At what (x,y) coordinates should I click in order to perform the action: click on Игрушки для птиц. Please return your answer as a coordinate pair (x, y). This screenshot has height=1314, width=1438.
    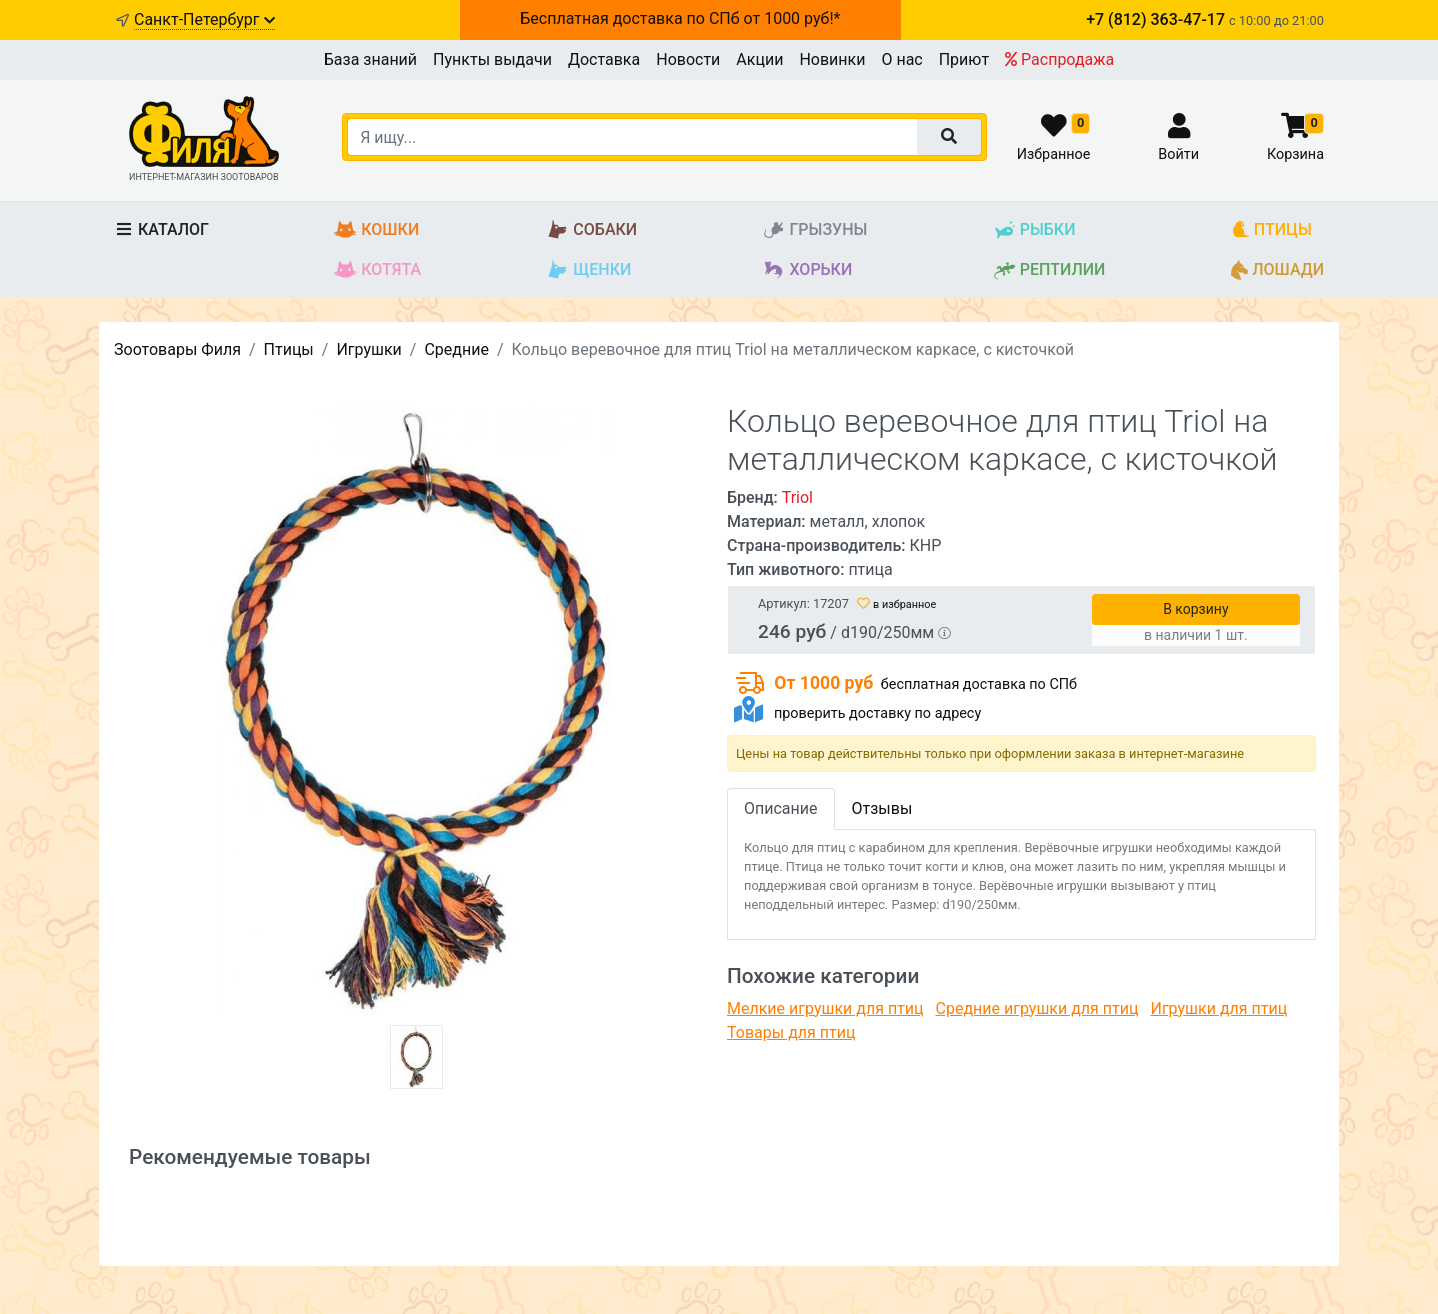
    Looking at the image, I should click on (1218, 1008).